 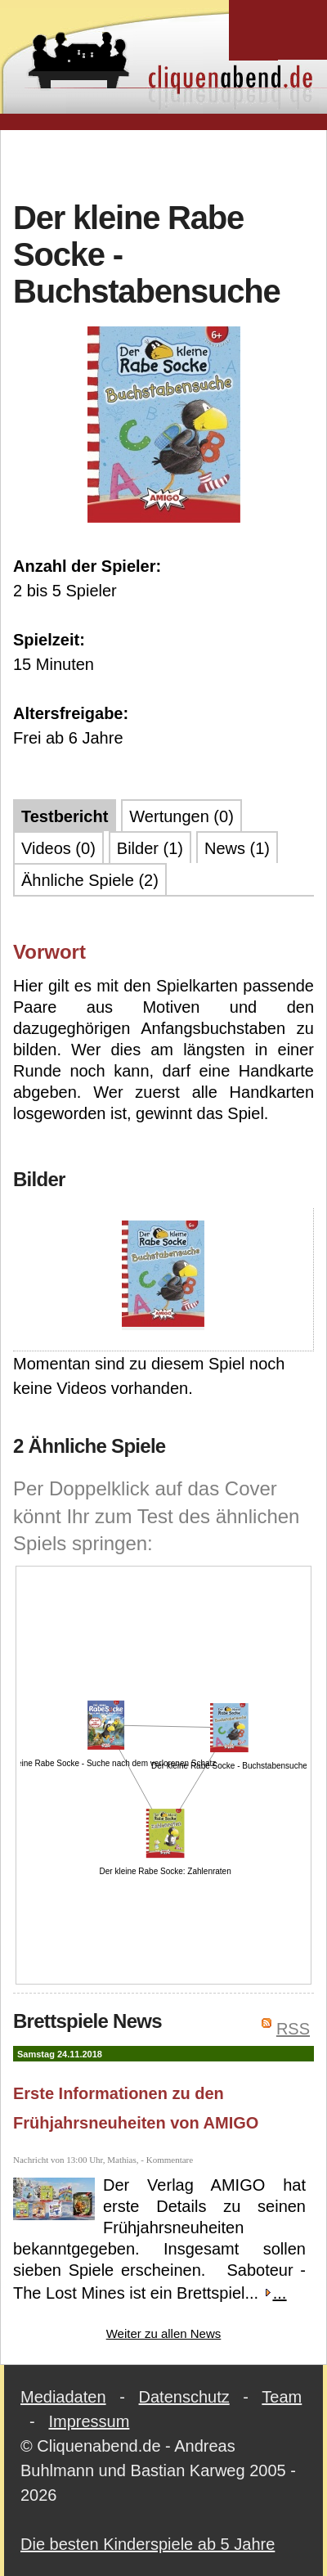 What do you see at coordinates (88, 2421) in the screenshot?
I see `Impressum` at bounding box center [88, 2421].